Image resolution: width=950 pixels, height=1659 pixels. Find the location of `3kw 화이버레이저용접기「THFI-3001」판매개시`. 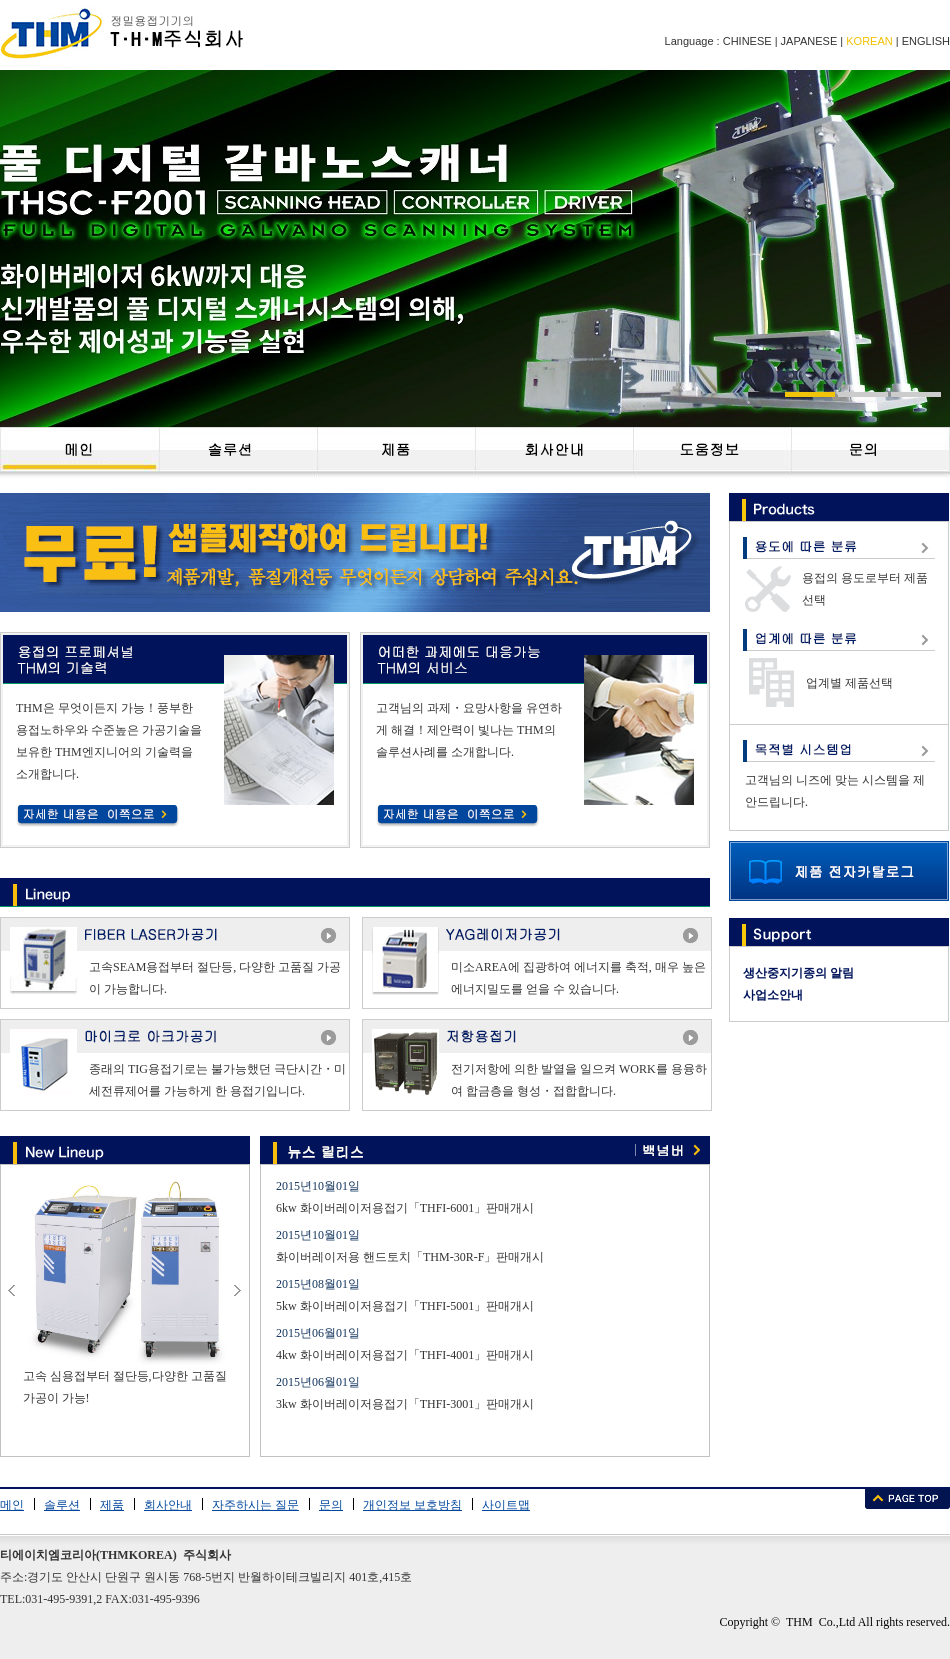

3kw 화이버레이저용접기「THFI-3001」판매개시 is located at coordinates (405, 1404).